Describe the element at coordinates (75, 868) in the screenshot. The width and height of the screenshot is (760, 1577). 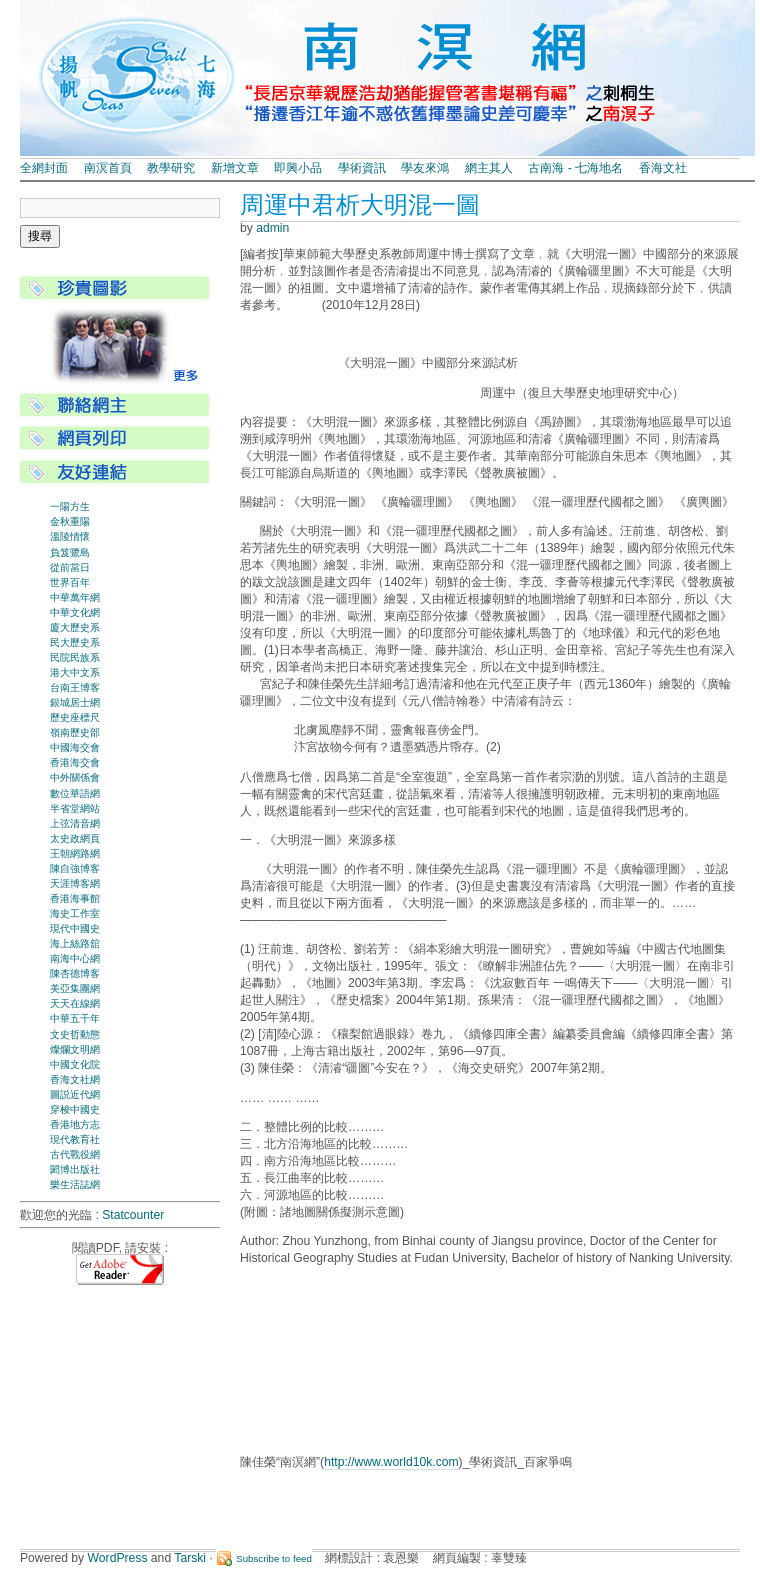
I see `陳自強博客` at that location.